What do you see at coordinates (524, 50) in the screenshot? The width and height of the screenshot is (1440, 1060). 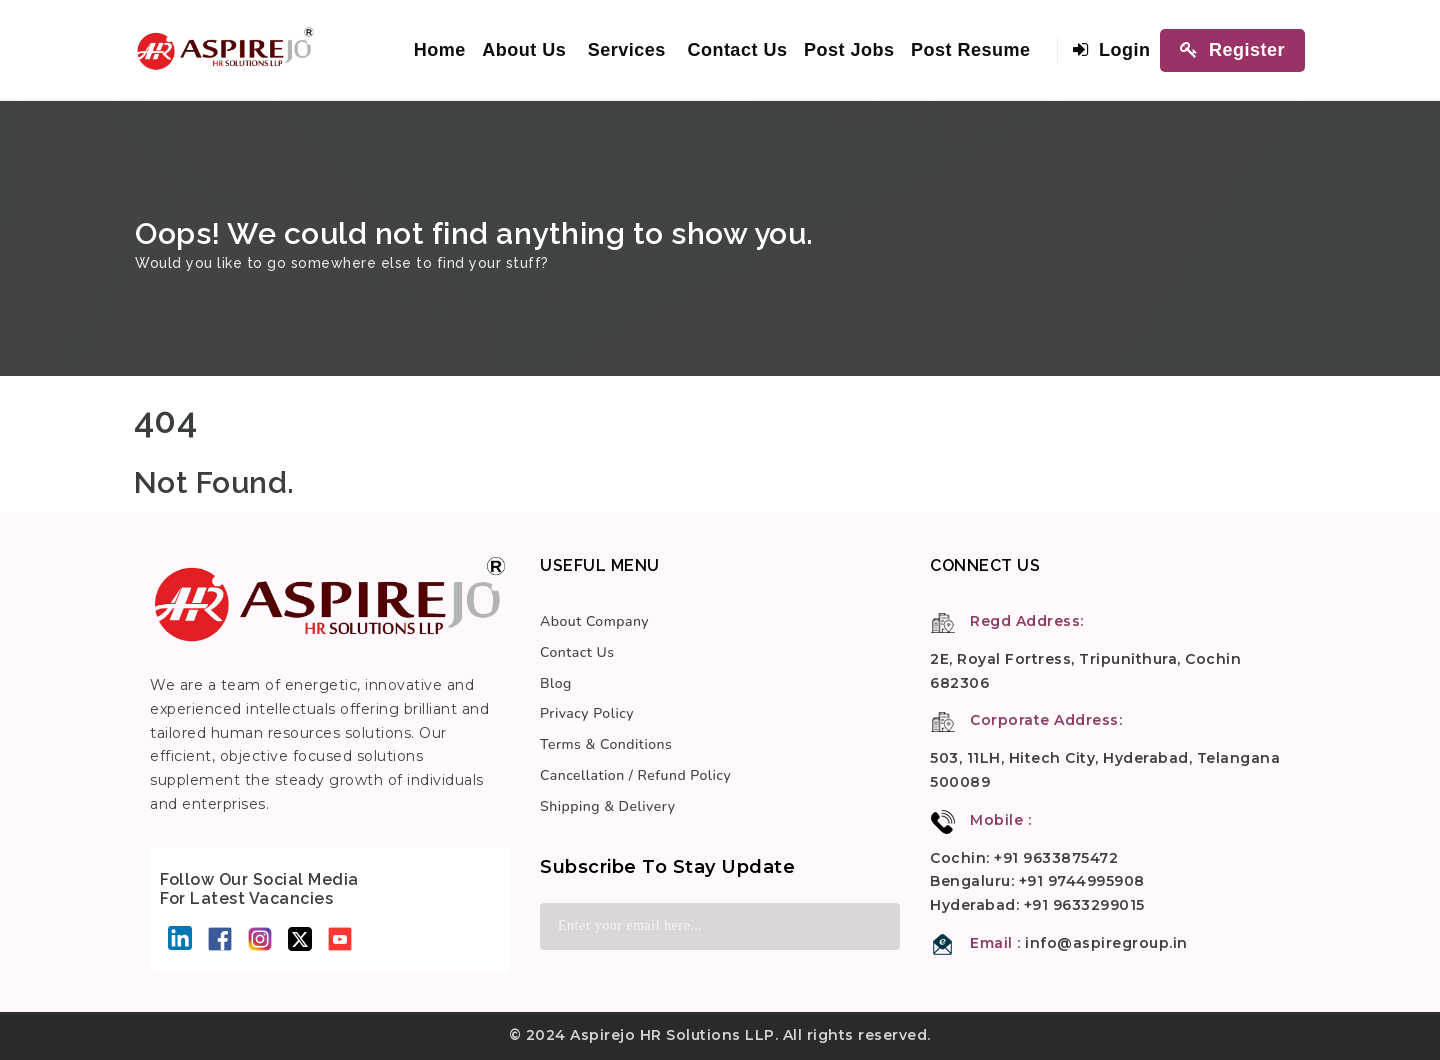 I see `About Us` at bounding box center [524, 50].